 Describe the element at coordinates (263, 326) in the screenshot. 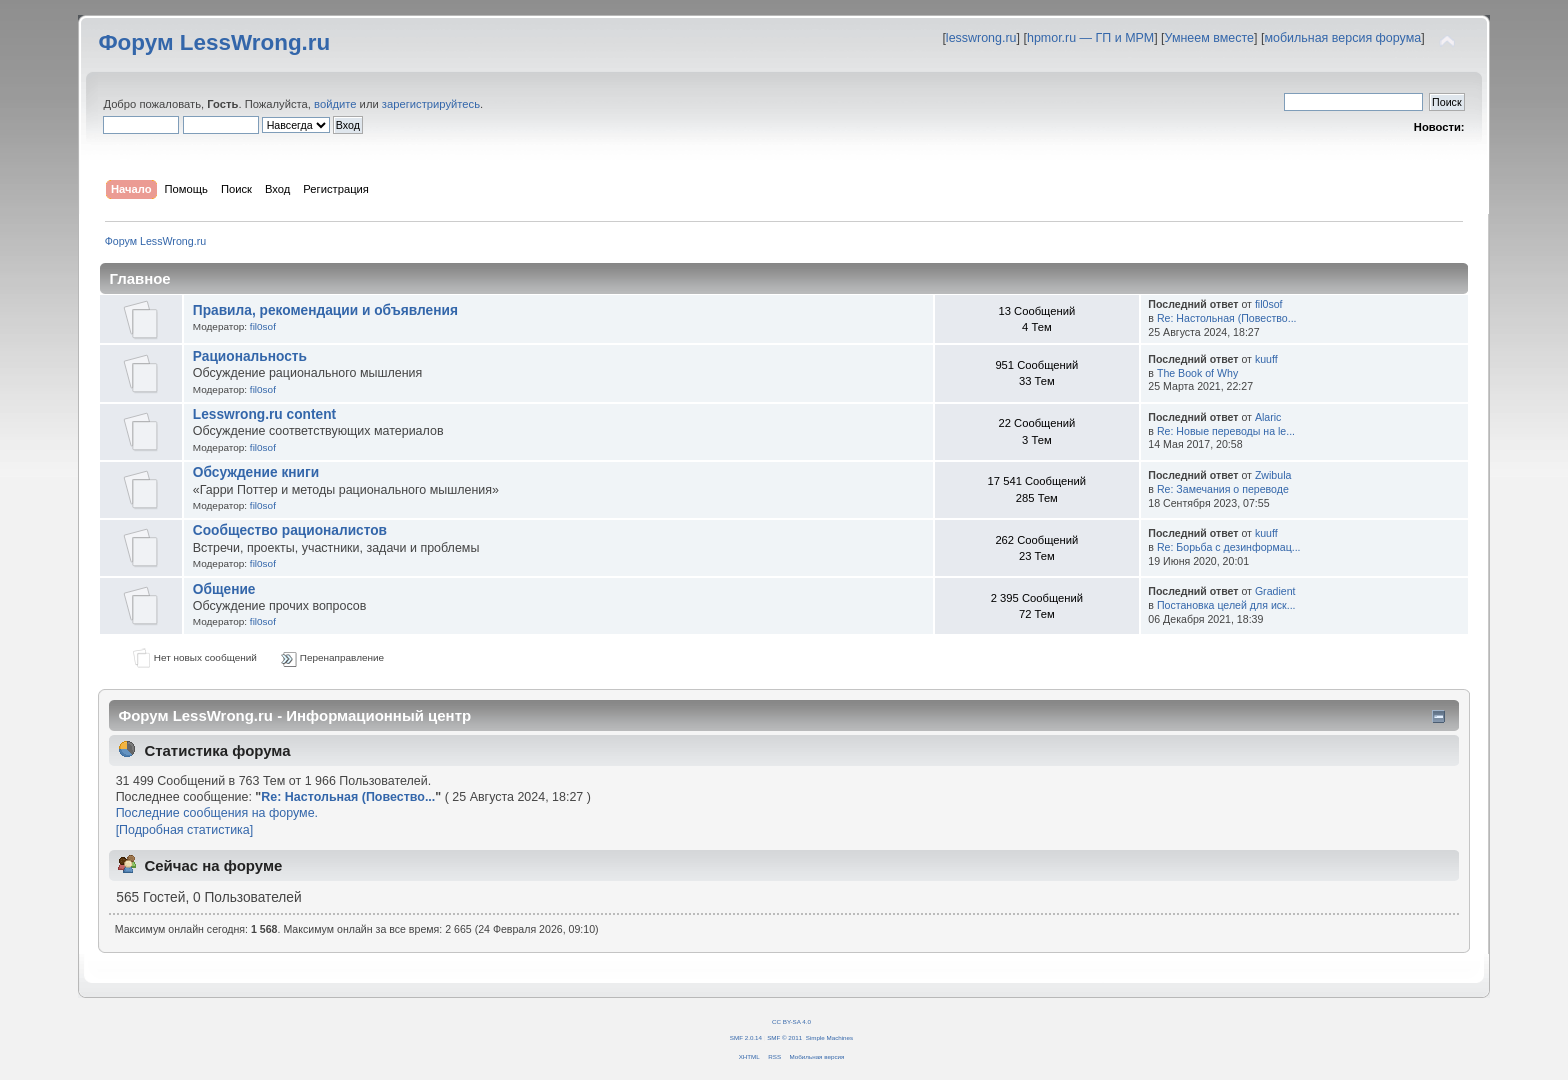

I see `fil0sof` at that location.